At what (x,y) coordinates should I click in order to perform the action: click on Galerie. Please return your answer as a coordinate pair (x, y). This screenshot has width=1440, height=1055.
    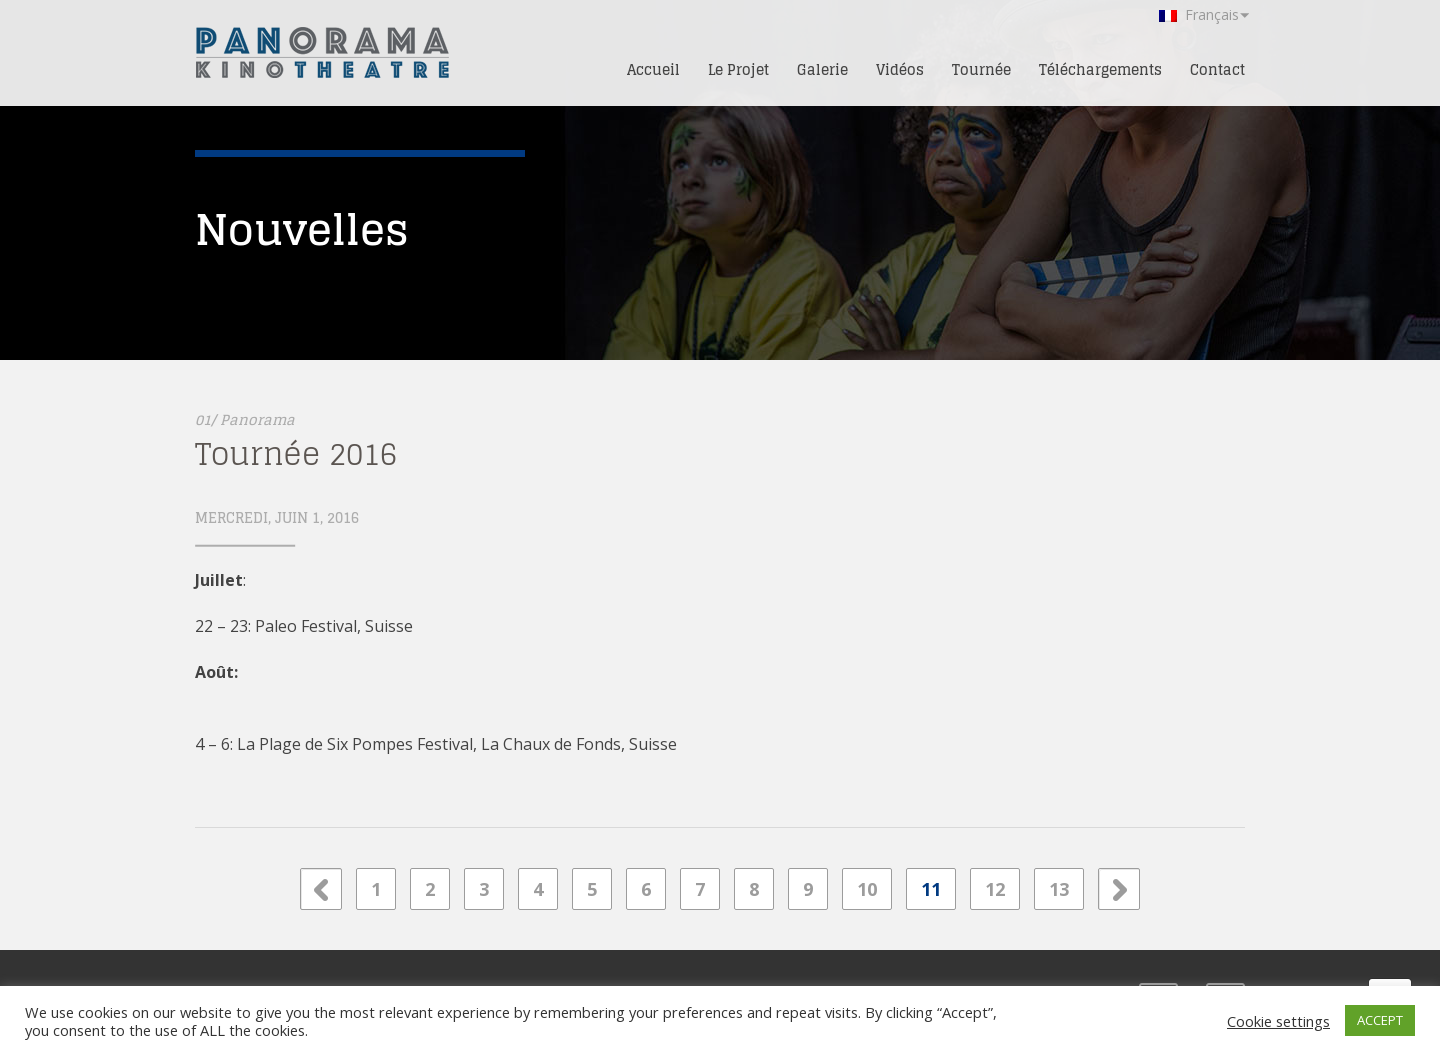
    Looking at the image, I should click on (822, 69).